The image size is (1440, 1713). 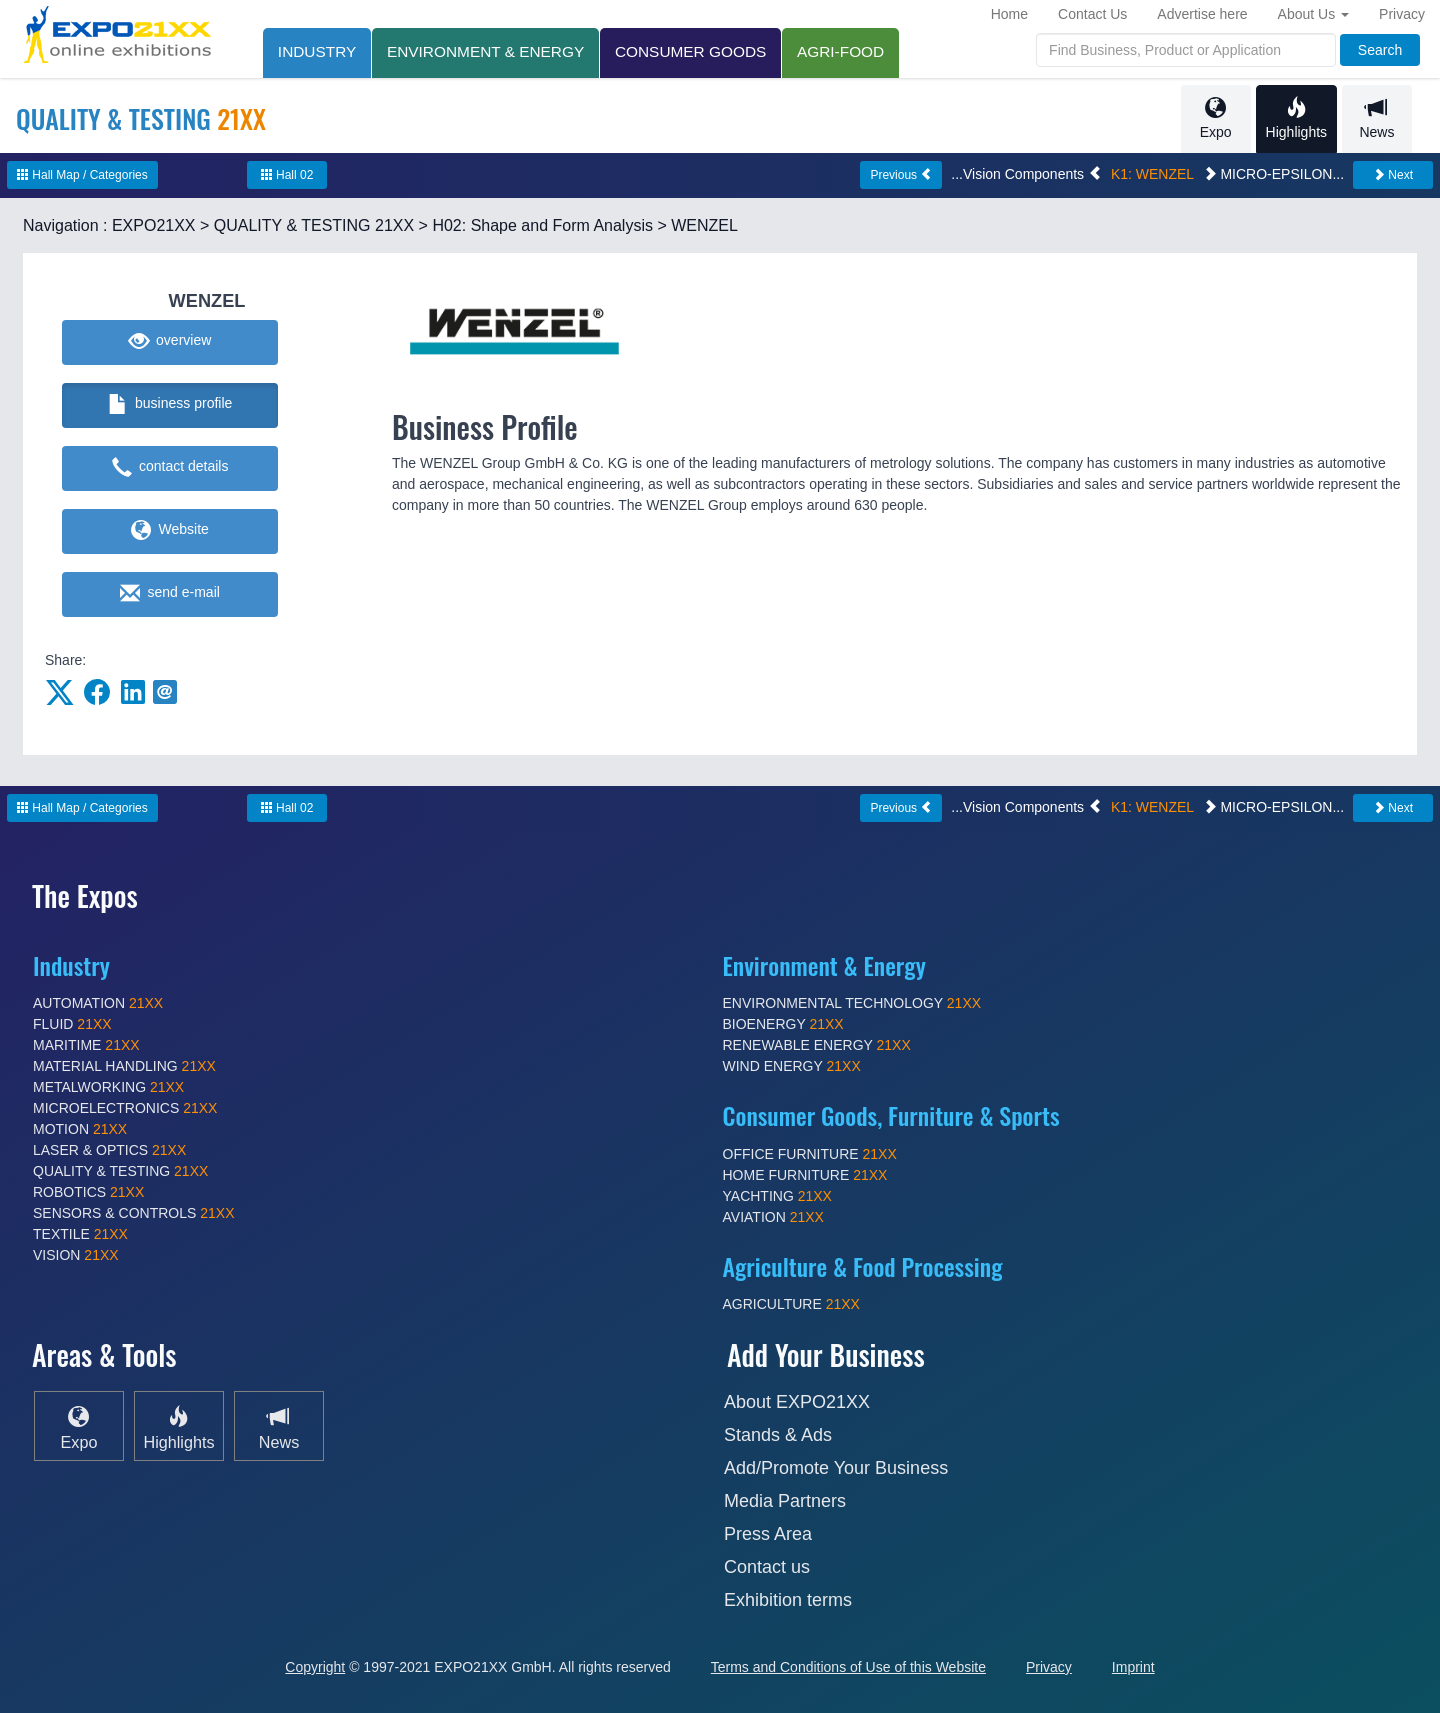 What do you see at coordinates (76, 1255) in the screenshot?
I see `VISION` at bounding box center [76, 1255].